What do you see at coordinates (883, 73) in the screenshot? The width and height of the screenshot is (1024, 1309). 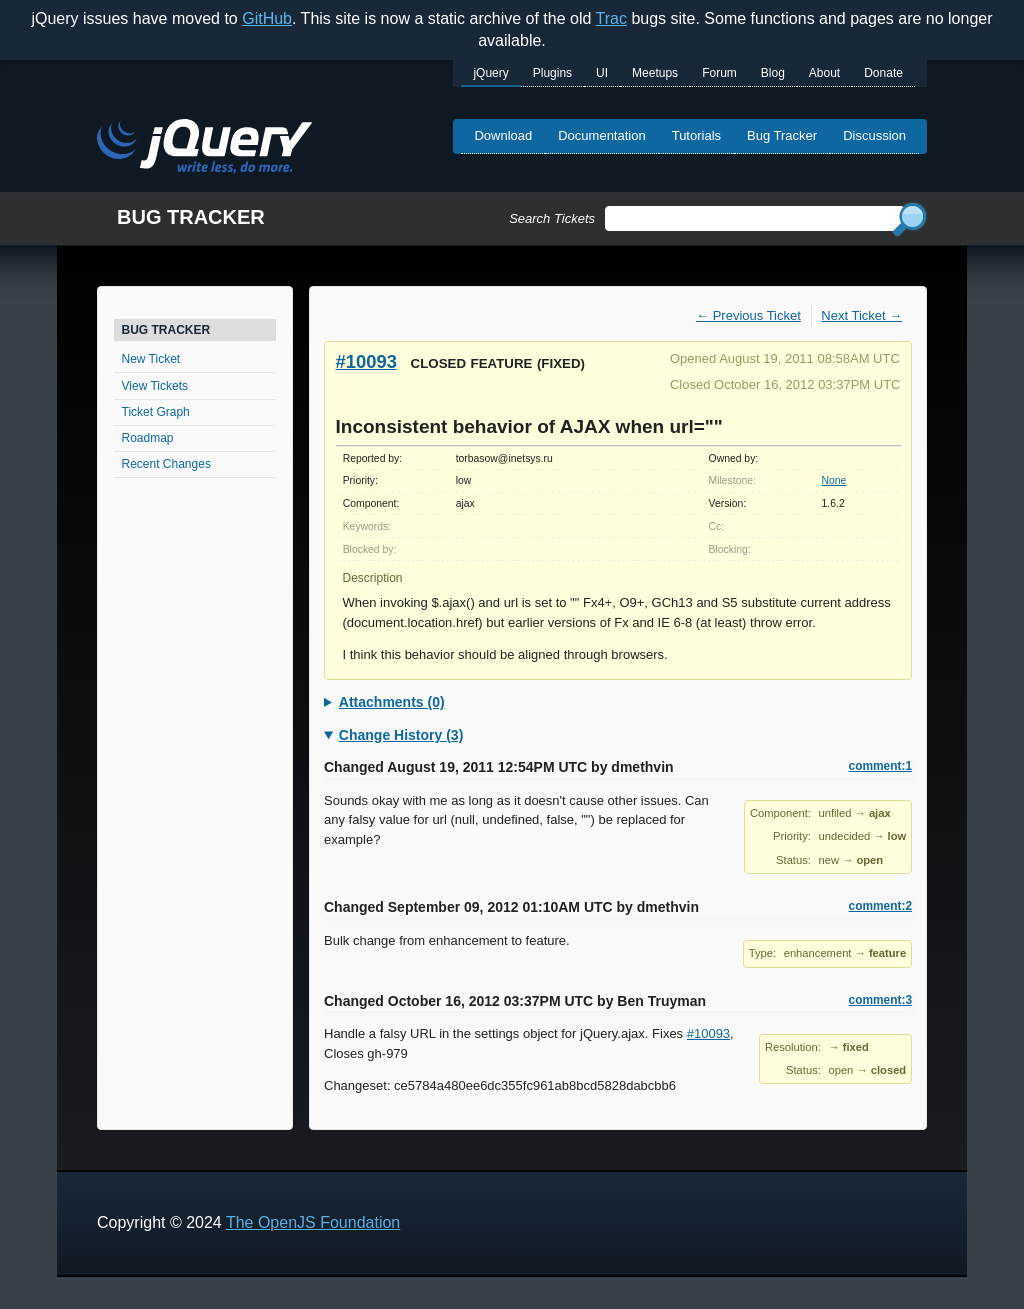 I see `Donate` at bounding box center [883, 73].